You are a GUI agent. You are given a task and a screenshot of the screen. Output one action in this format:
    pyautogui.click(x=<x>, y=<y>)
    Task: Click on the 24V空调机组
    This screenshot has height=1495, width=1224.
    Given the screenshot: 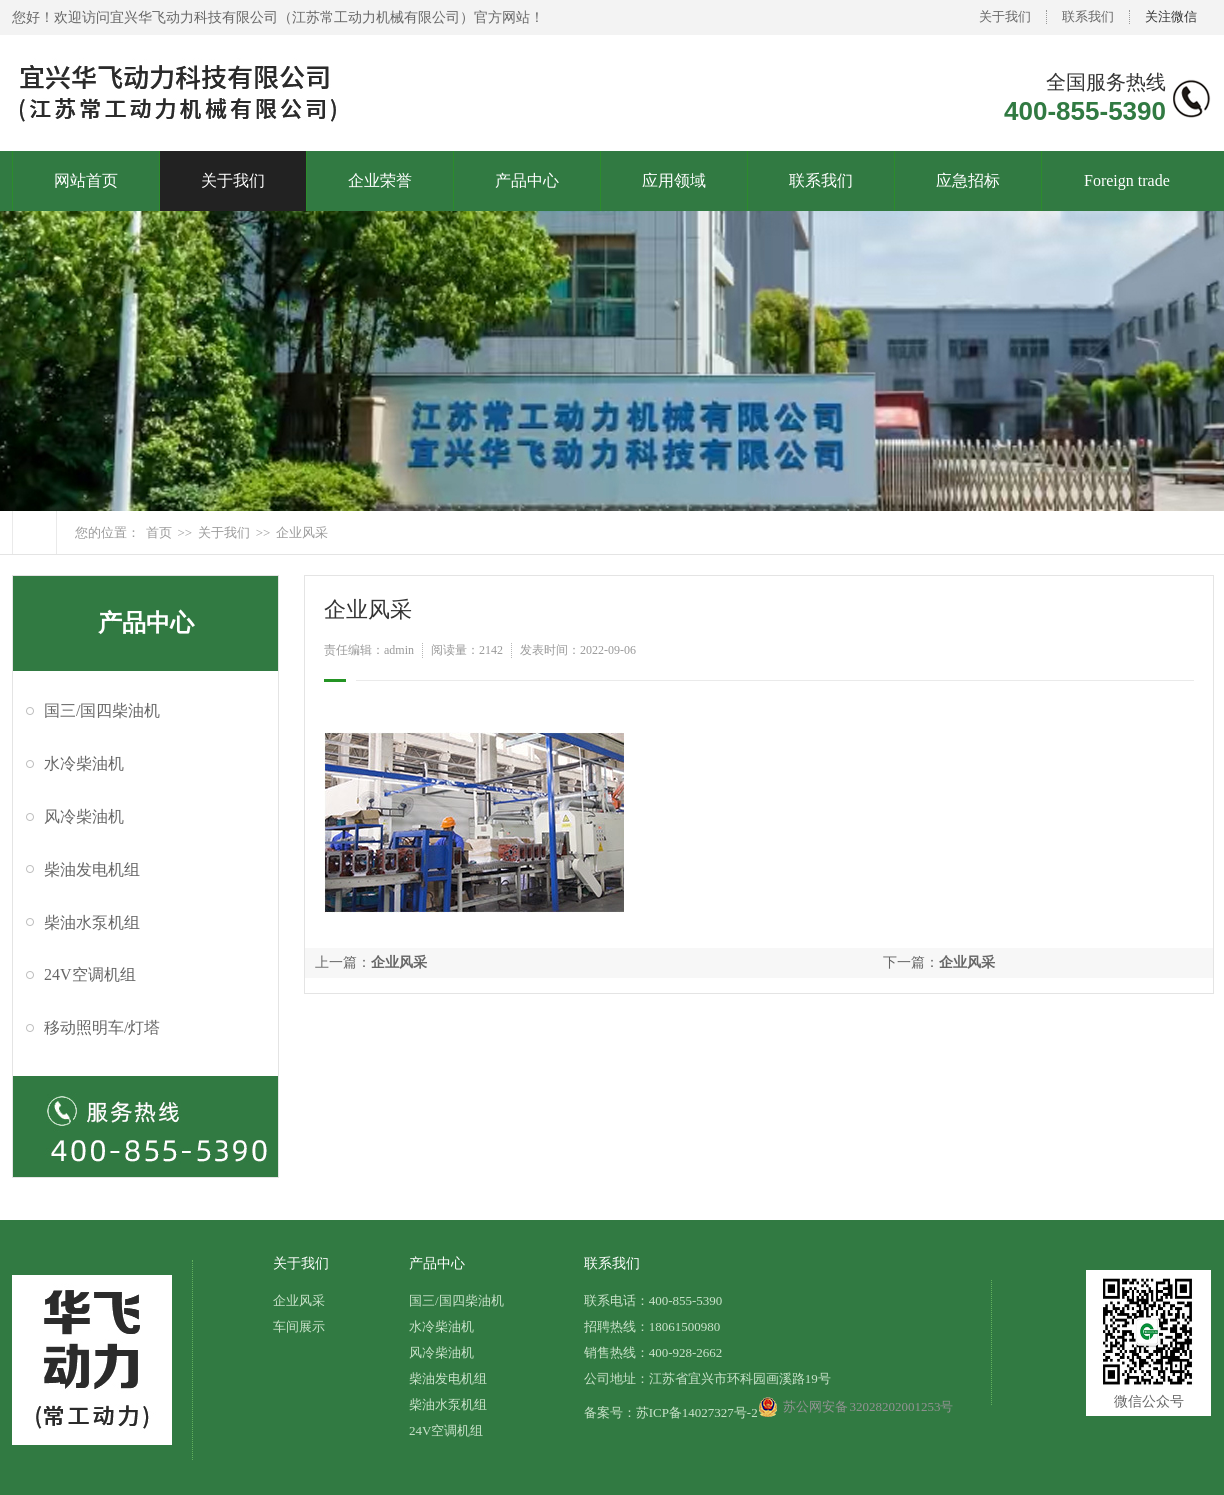 What is the action you would take?
    pyautogui.click(x=90, y=974)
    